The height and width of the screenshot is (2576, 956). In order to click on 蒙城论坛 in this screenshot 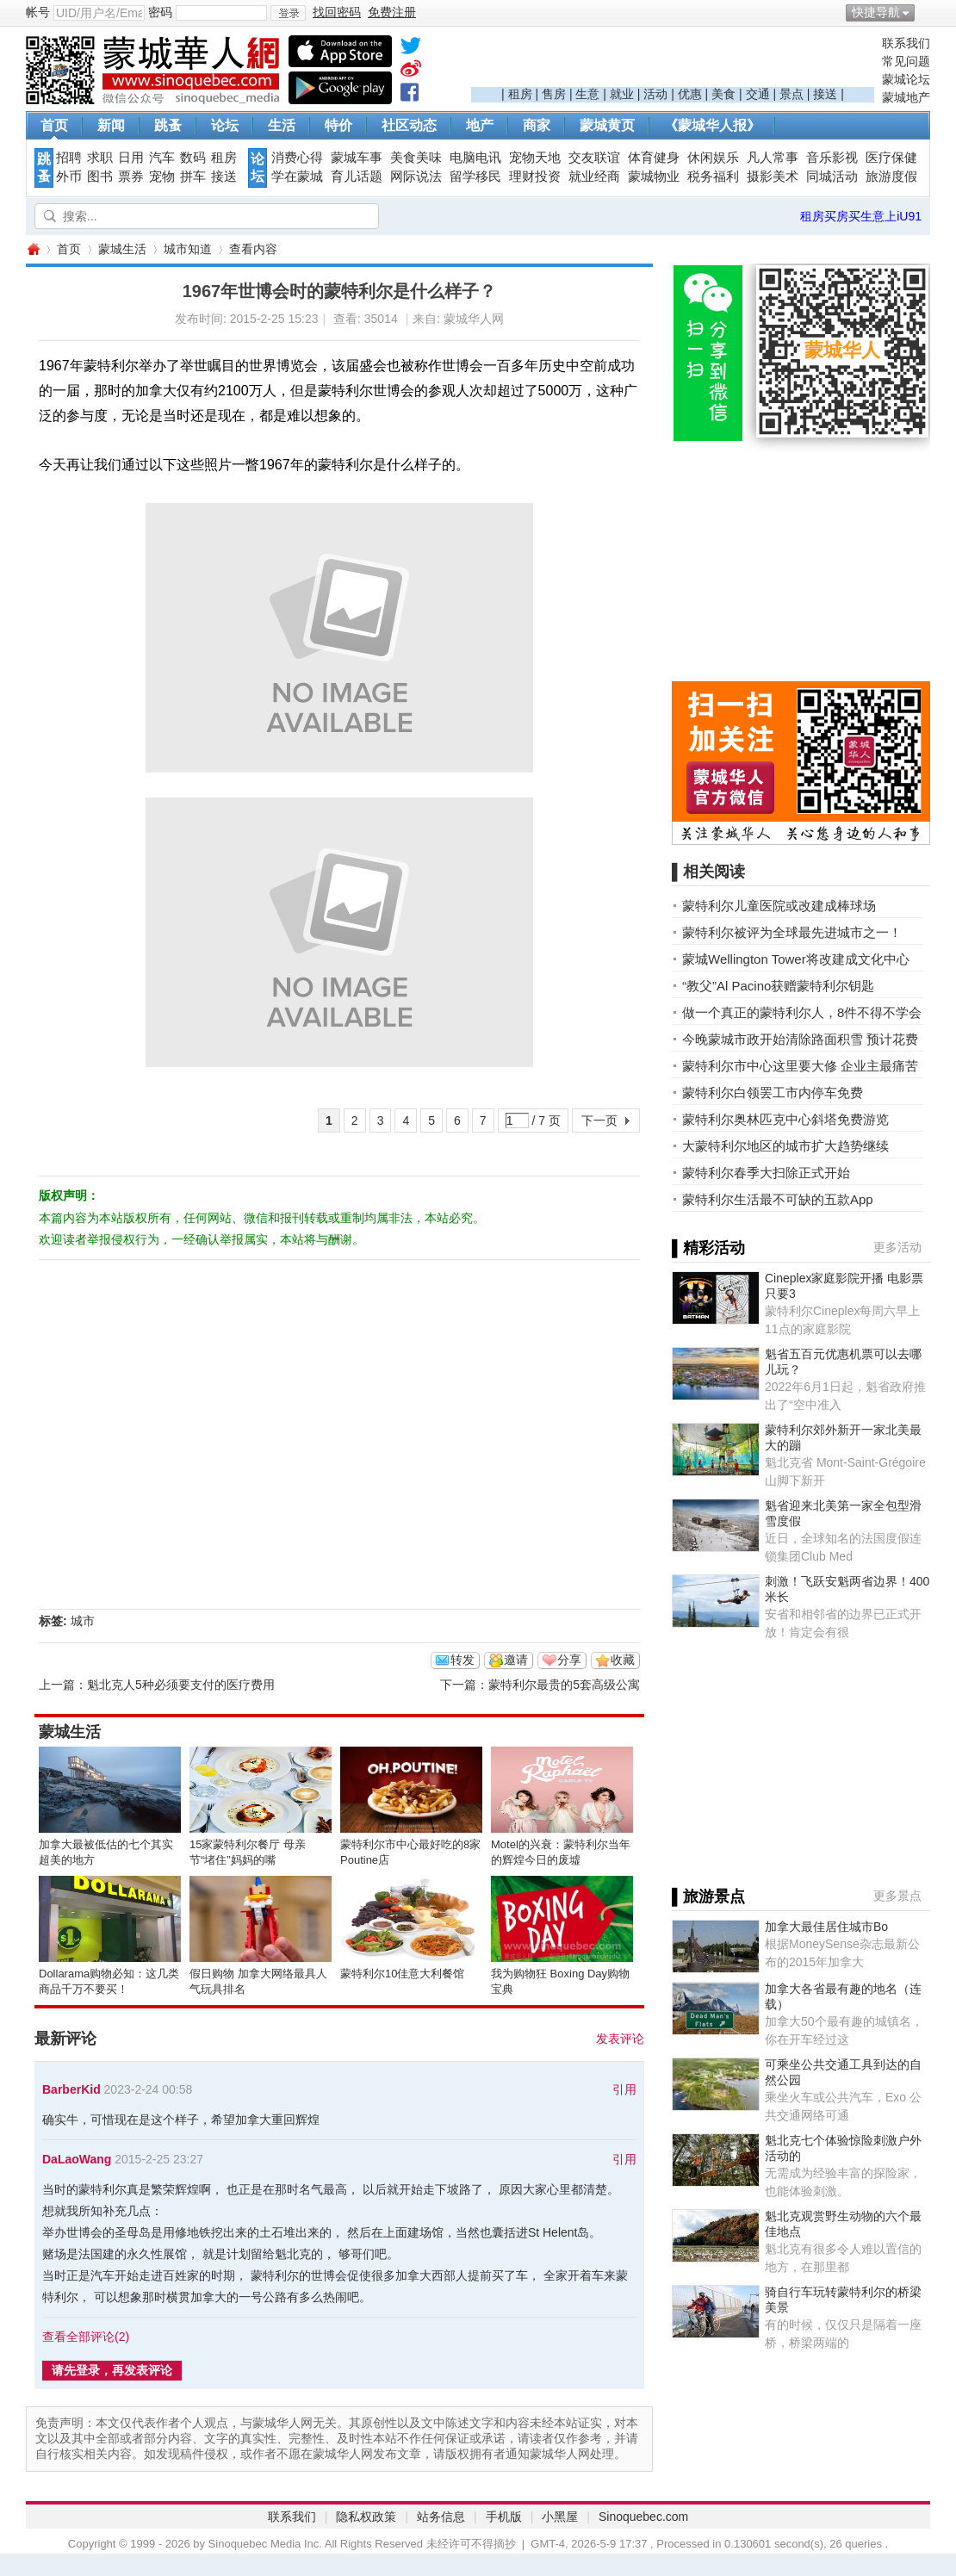, I will do `click(906, 79)`.